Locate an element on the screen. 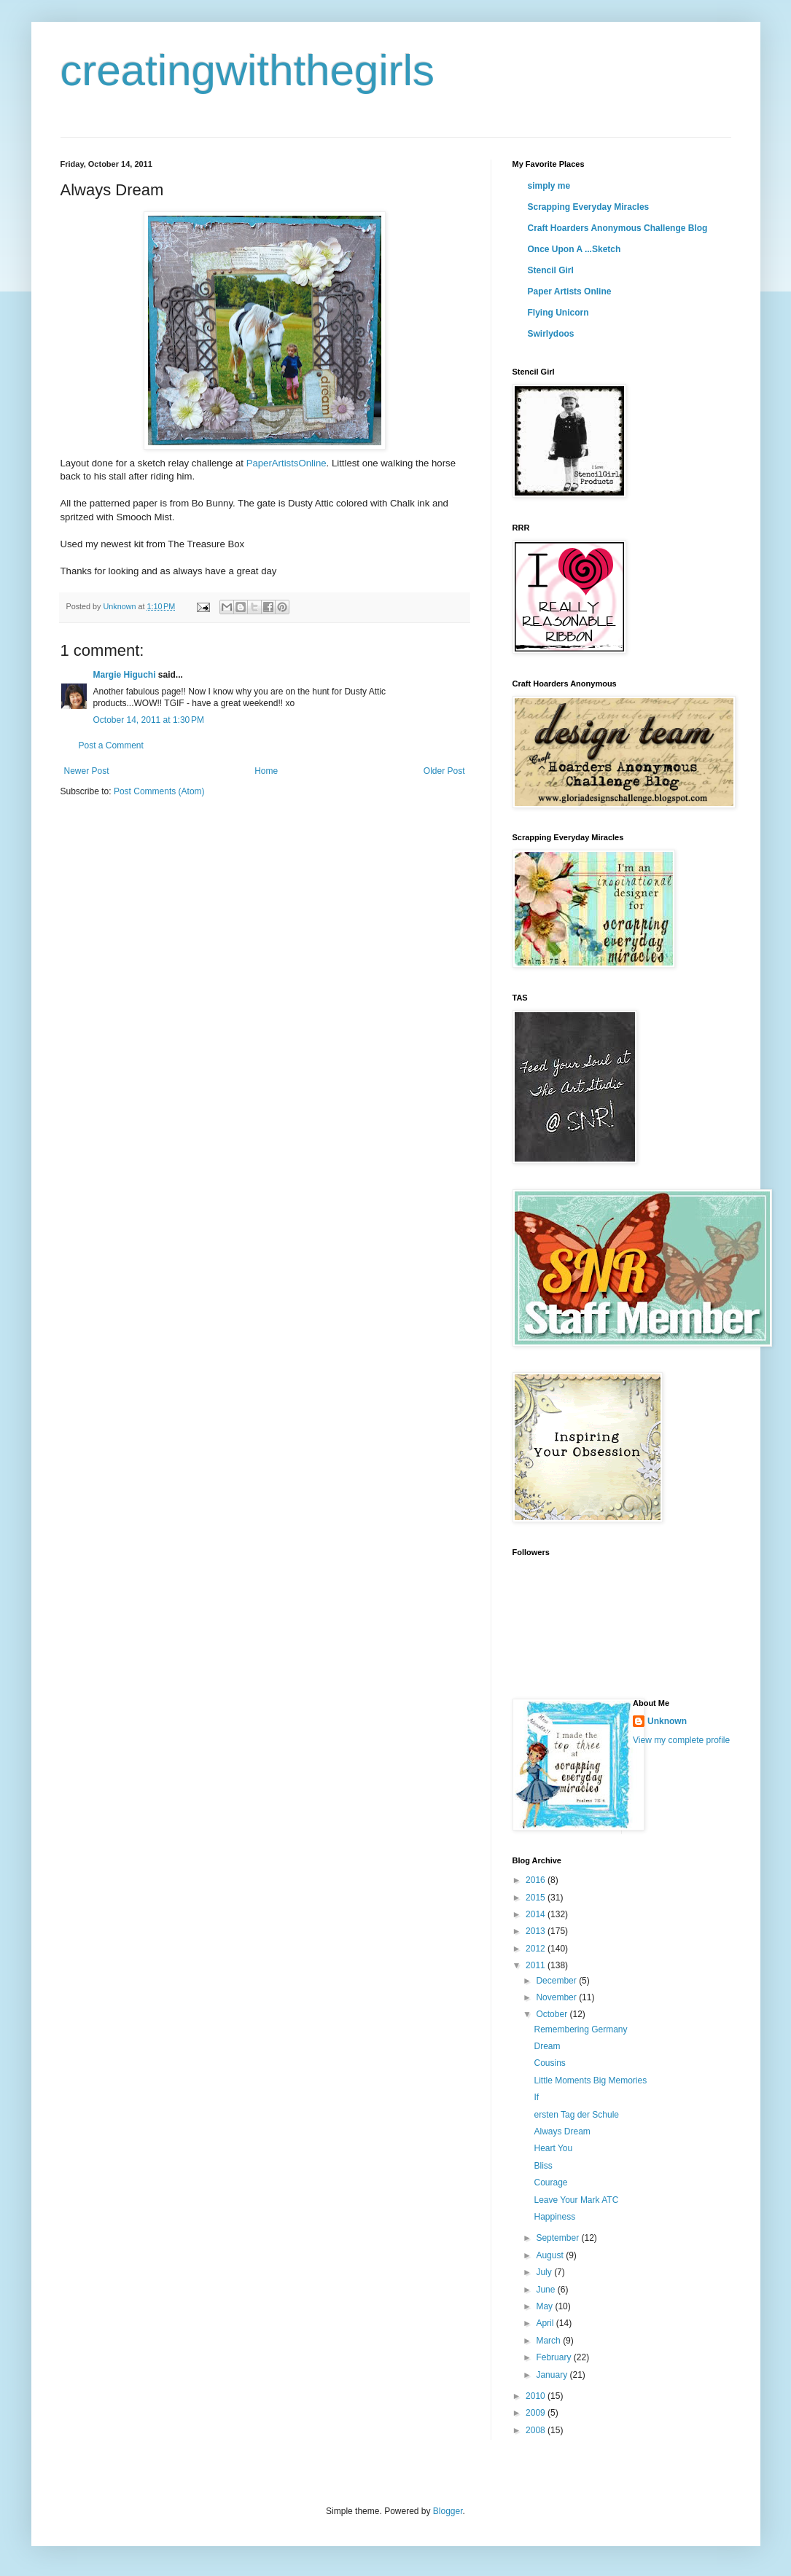 Image resolution: width=791 pixels, height=2576 pixels. Unknown is located at coordinates (667, 1721).